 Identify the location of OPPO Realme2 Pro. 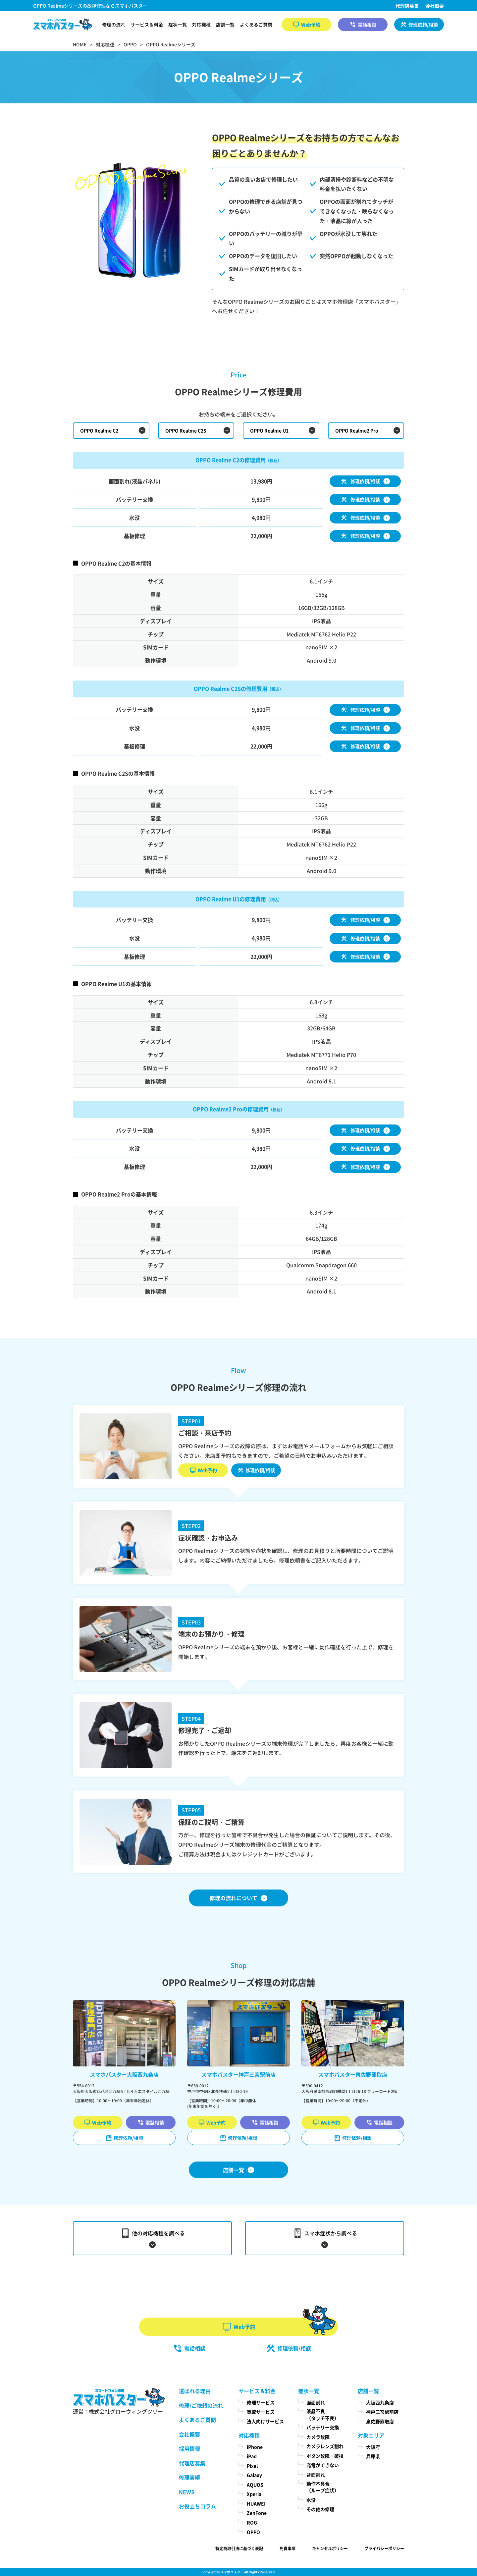
(356, 430).